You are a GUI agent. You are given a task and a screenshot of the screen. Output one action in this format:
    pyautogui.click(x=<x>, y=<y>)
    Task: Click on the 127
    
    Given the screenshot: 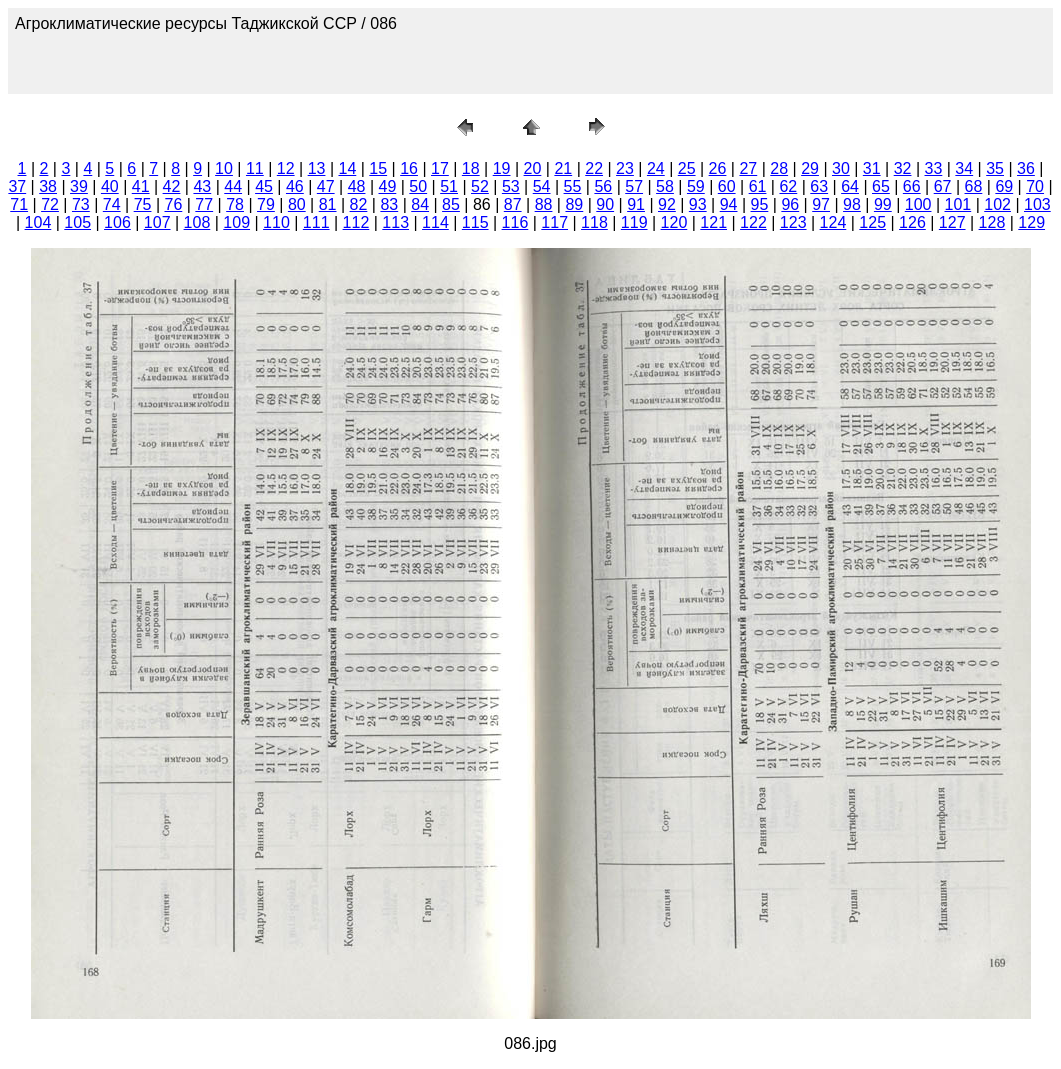 What is the action you would take?
    pyautogui.click(x=952, y=222)
    